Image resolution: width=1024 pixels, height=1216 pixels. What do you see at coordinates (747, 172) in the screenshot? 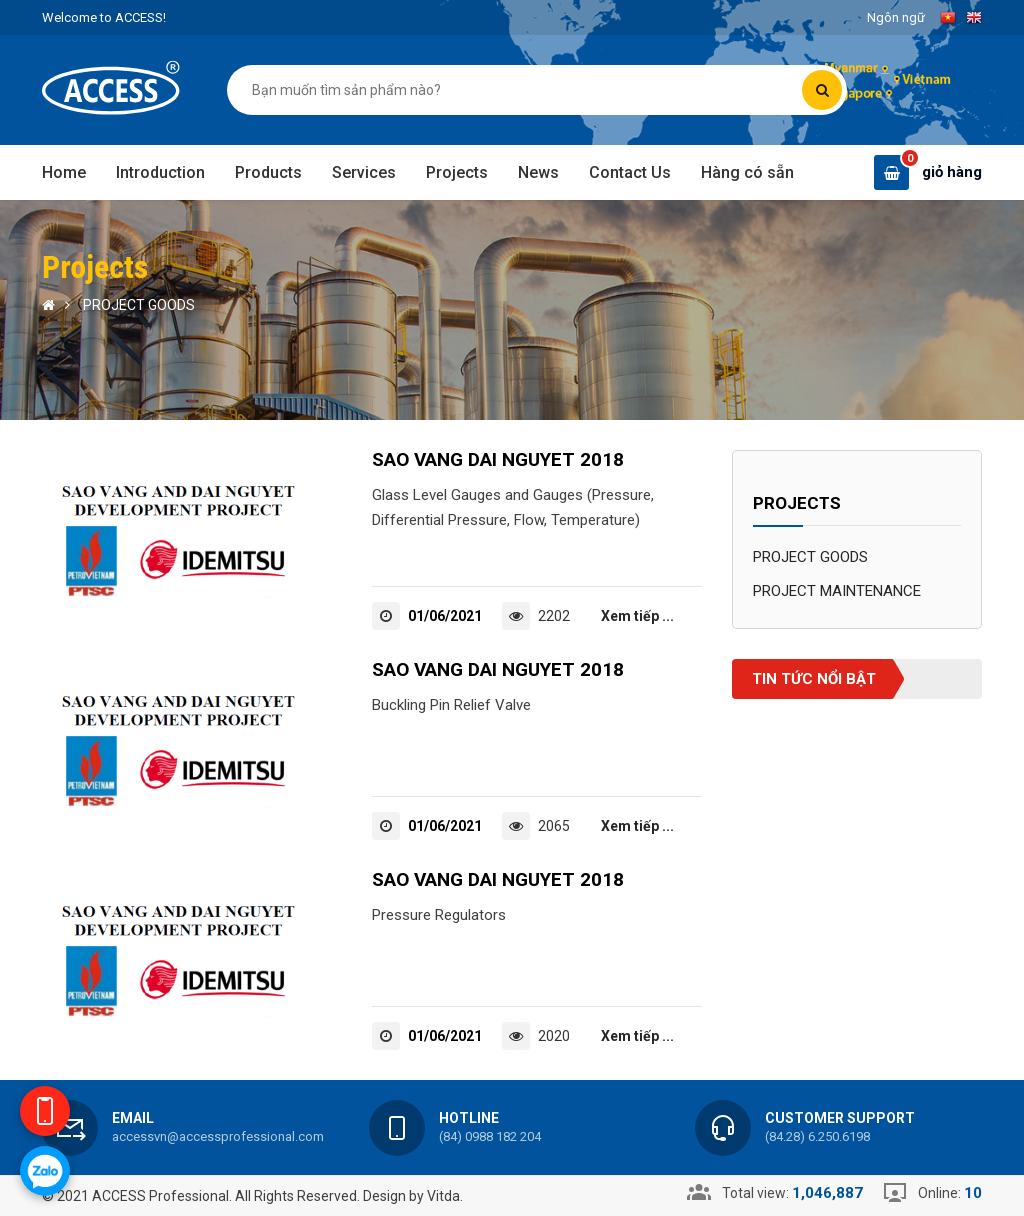
I see `Hàng có sẵn` at bounding box center [747, 172].